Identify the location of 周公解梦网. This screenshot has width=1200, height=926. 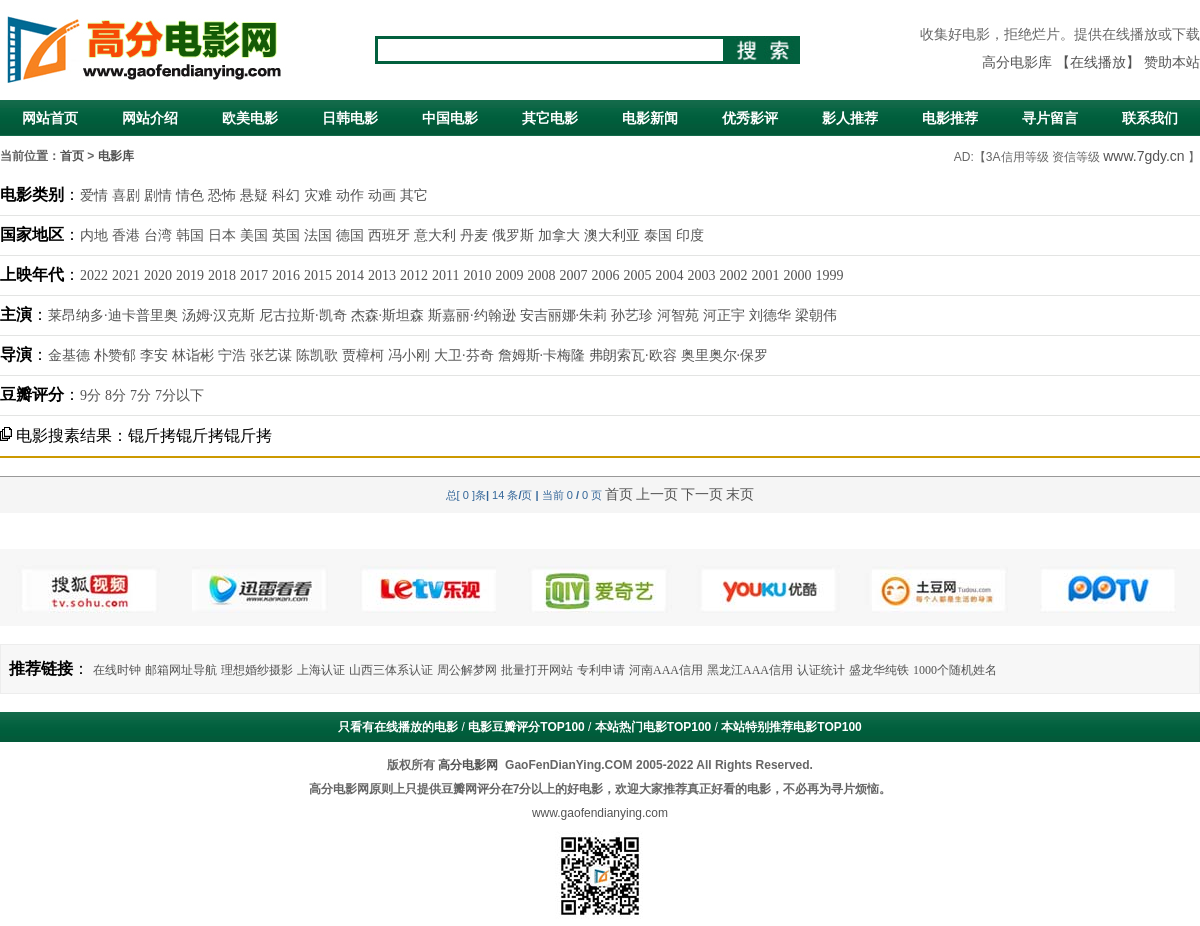
(467, 670).